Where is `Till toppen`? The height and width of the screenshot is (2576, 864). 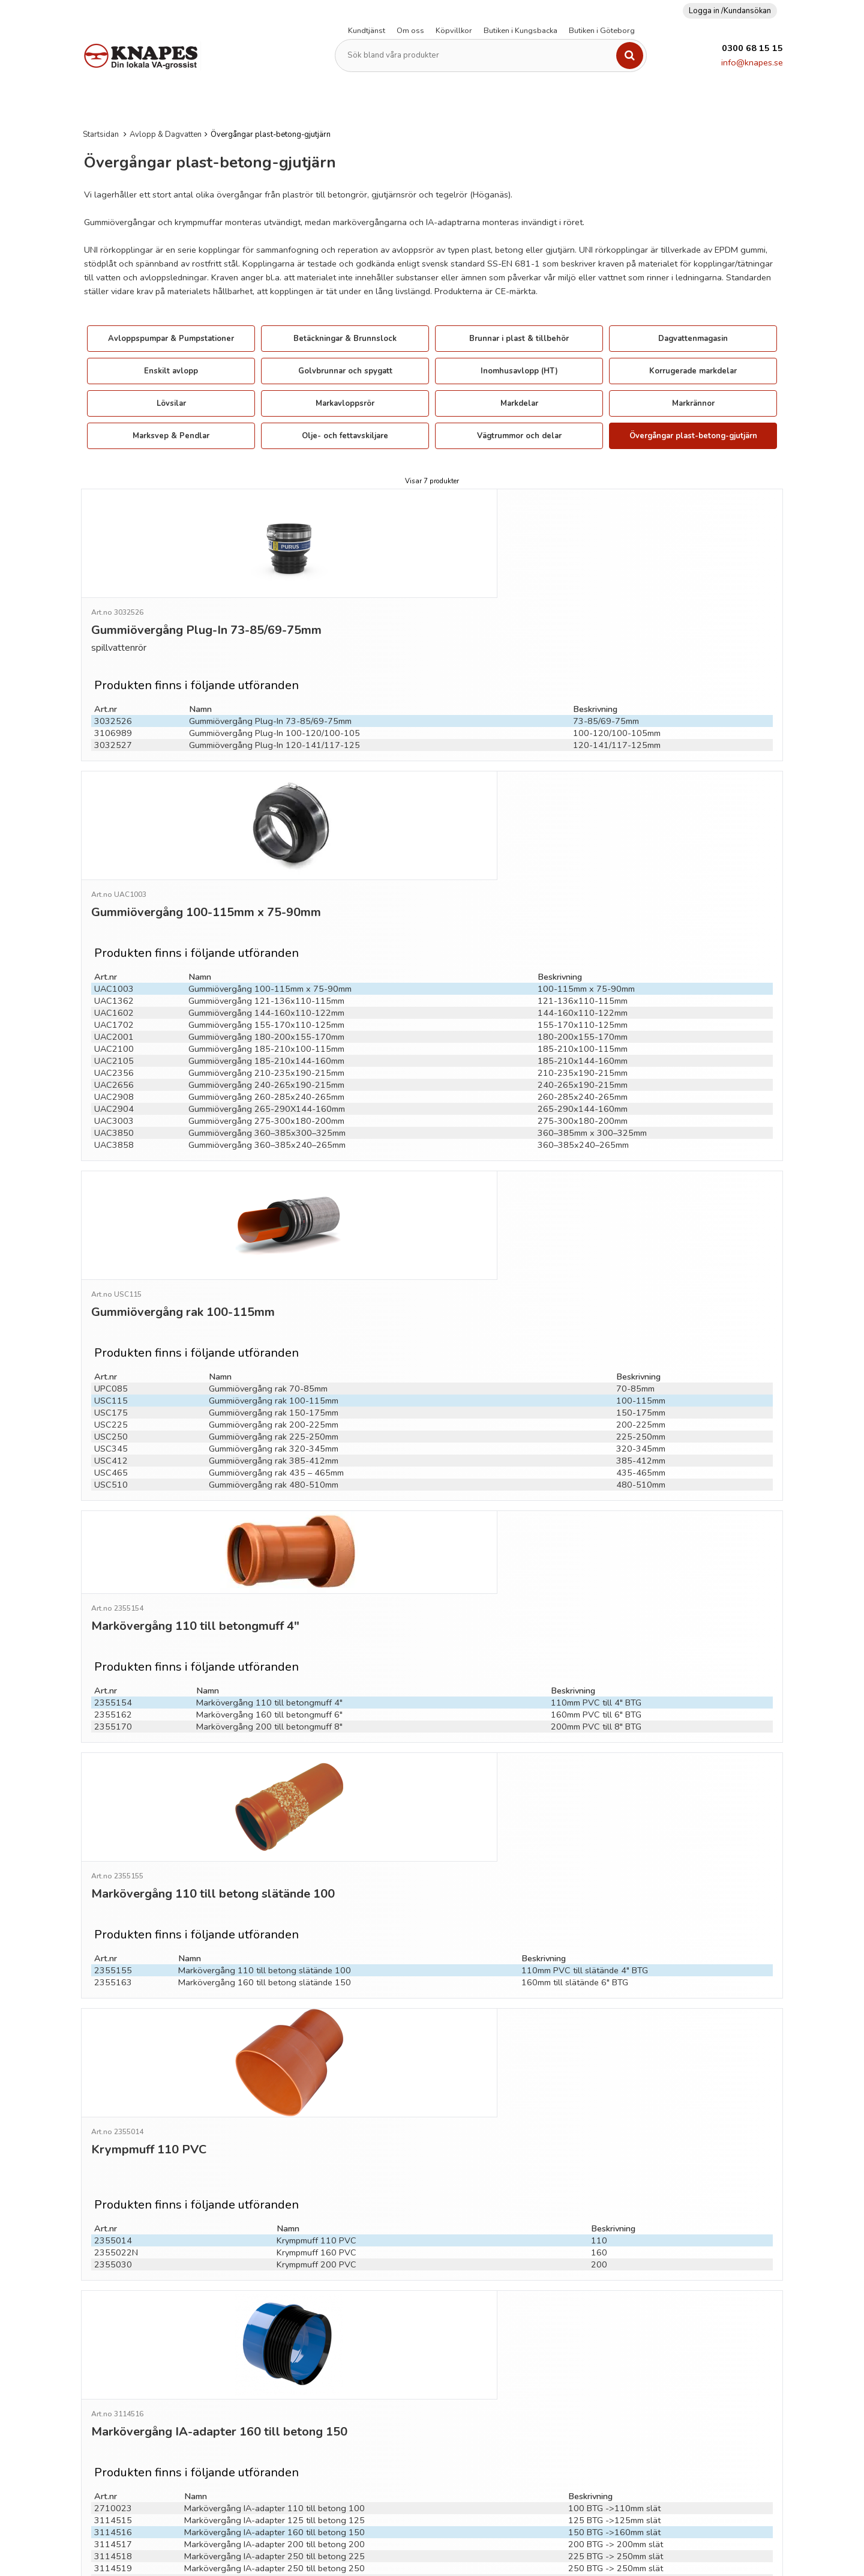 Till toppen is located at coordinates (432, 2243).